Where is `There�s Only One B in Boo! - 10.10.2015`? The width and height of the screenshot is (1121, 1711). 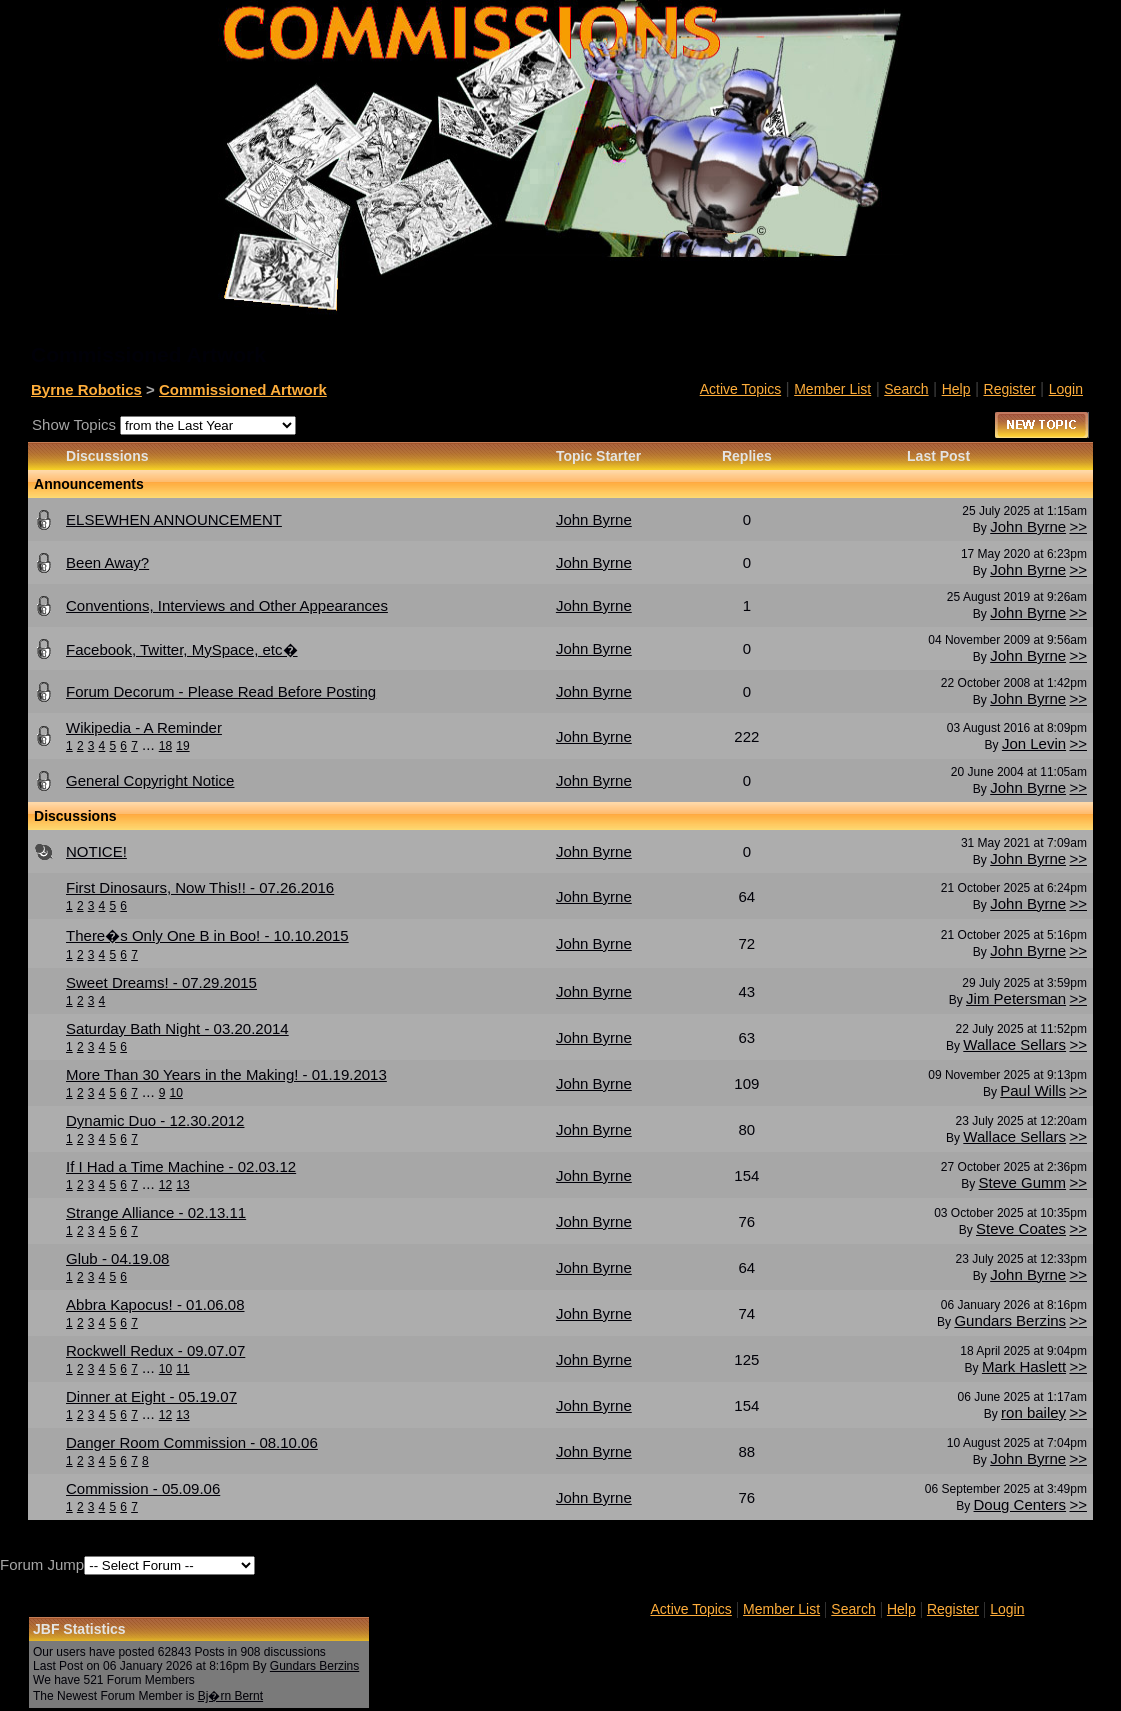 There�s Only One B in Boo! - 10.10.2015 is located at coordinates (207, 935).